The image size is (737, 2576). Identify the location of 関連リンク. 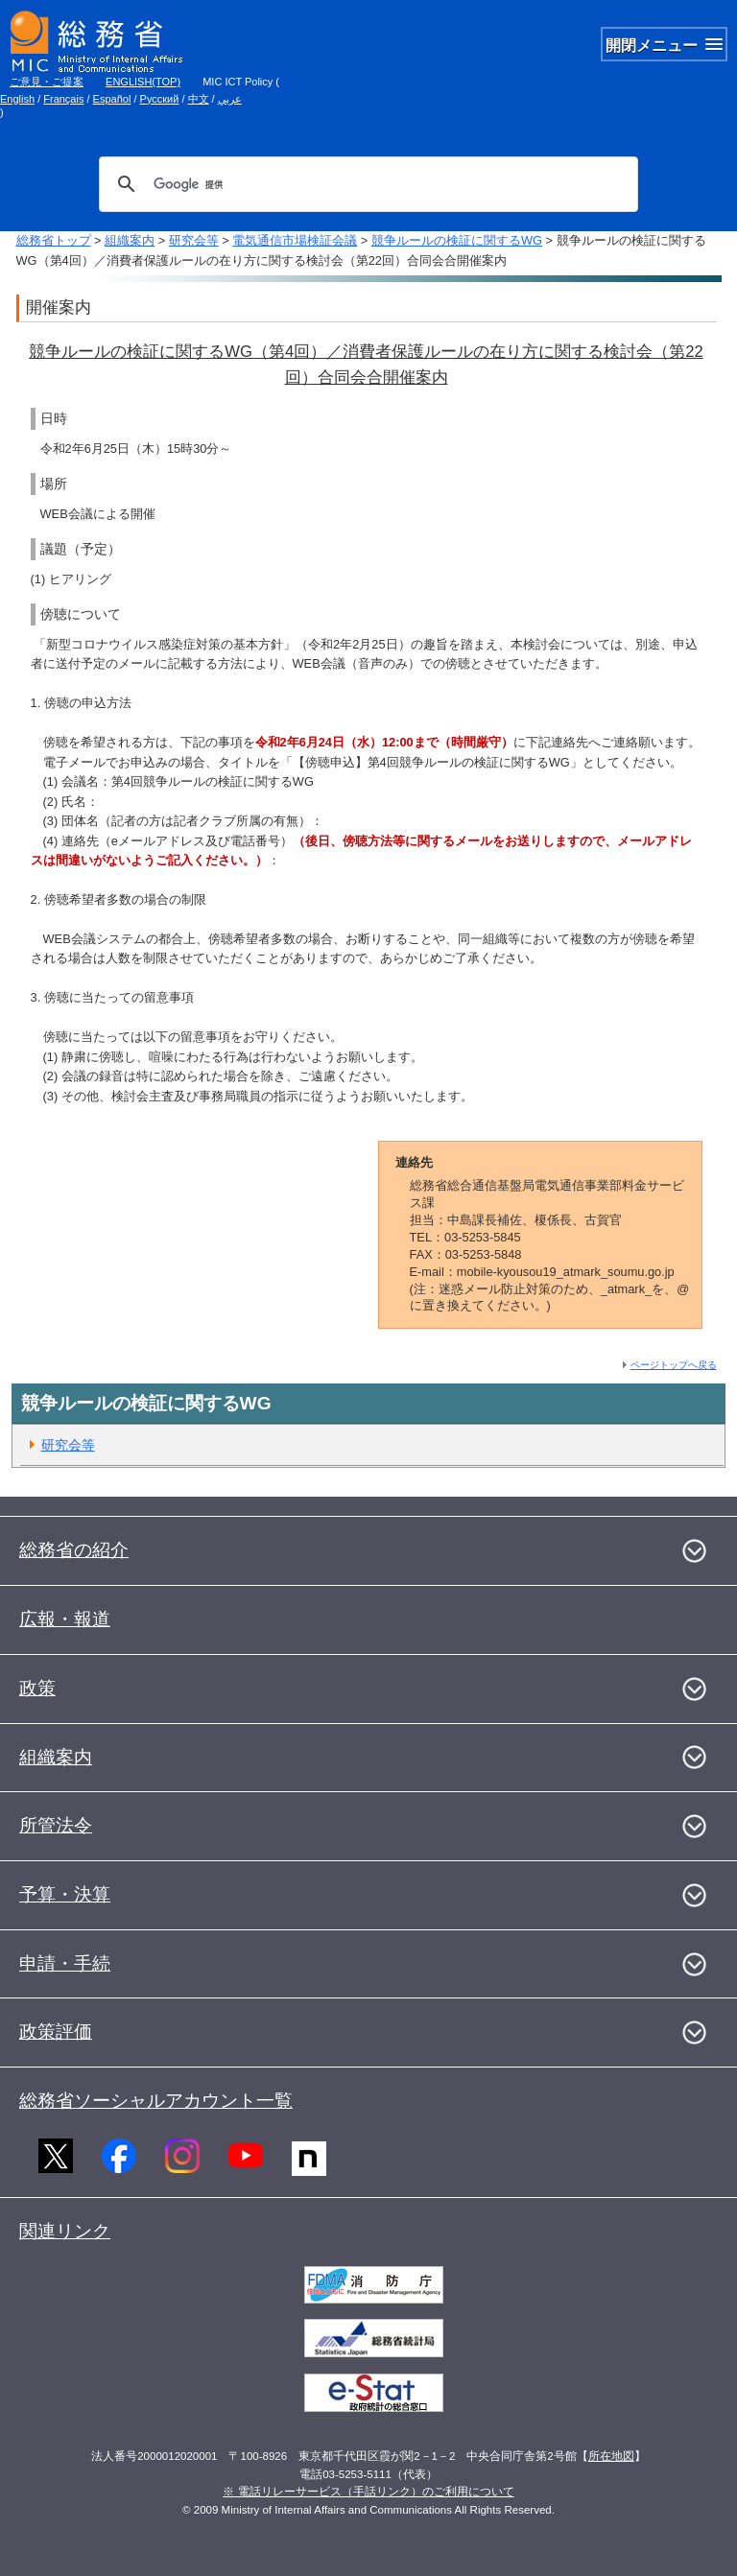
(64, 2231).